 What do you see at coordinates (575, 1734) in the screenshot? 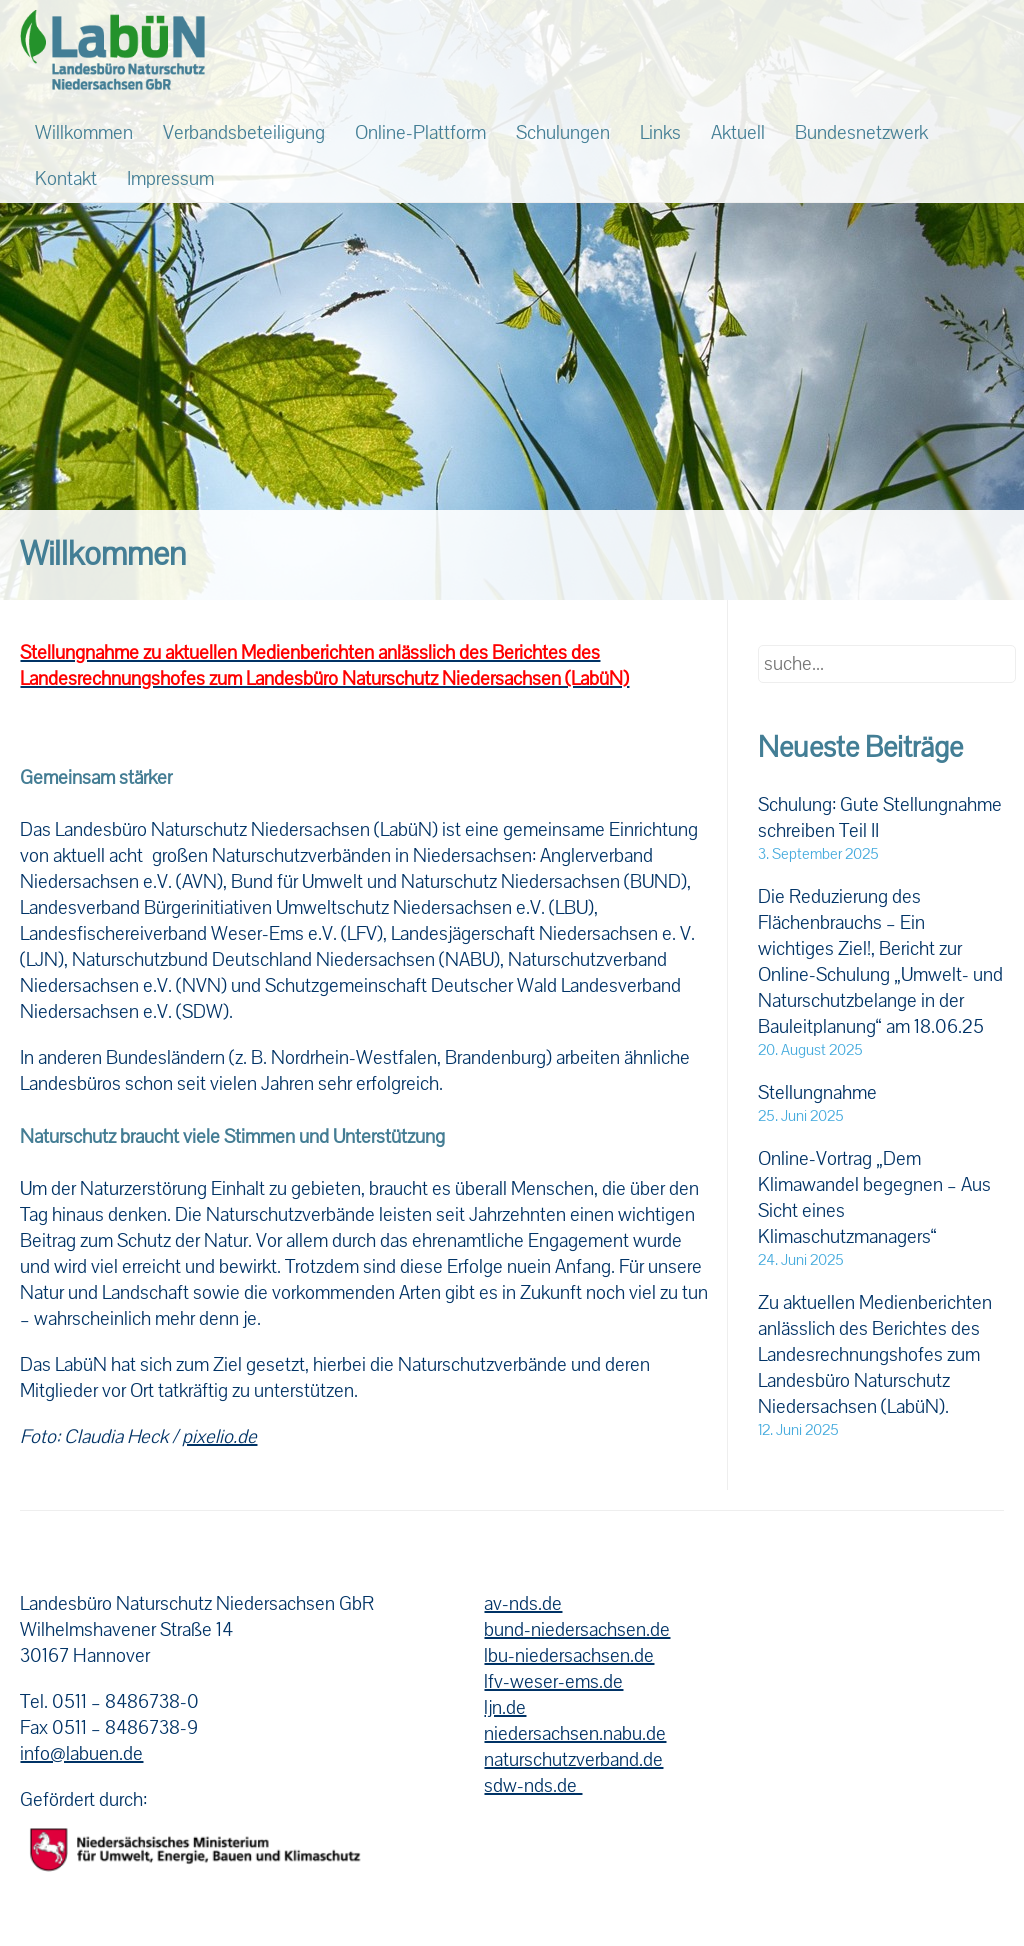
I see `niedersachsen.nabu.de` at bounding box center [575, 1734].